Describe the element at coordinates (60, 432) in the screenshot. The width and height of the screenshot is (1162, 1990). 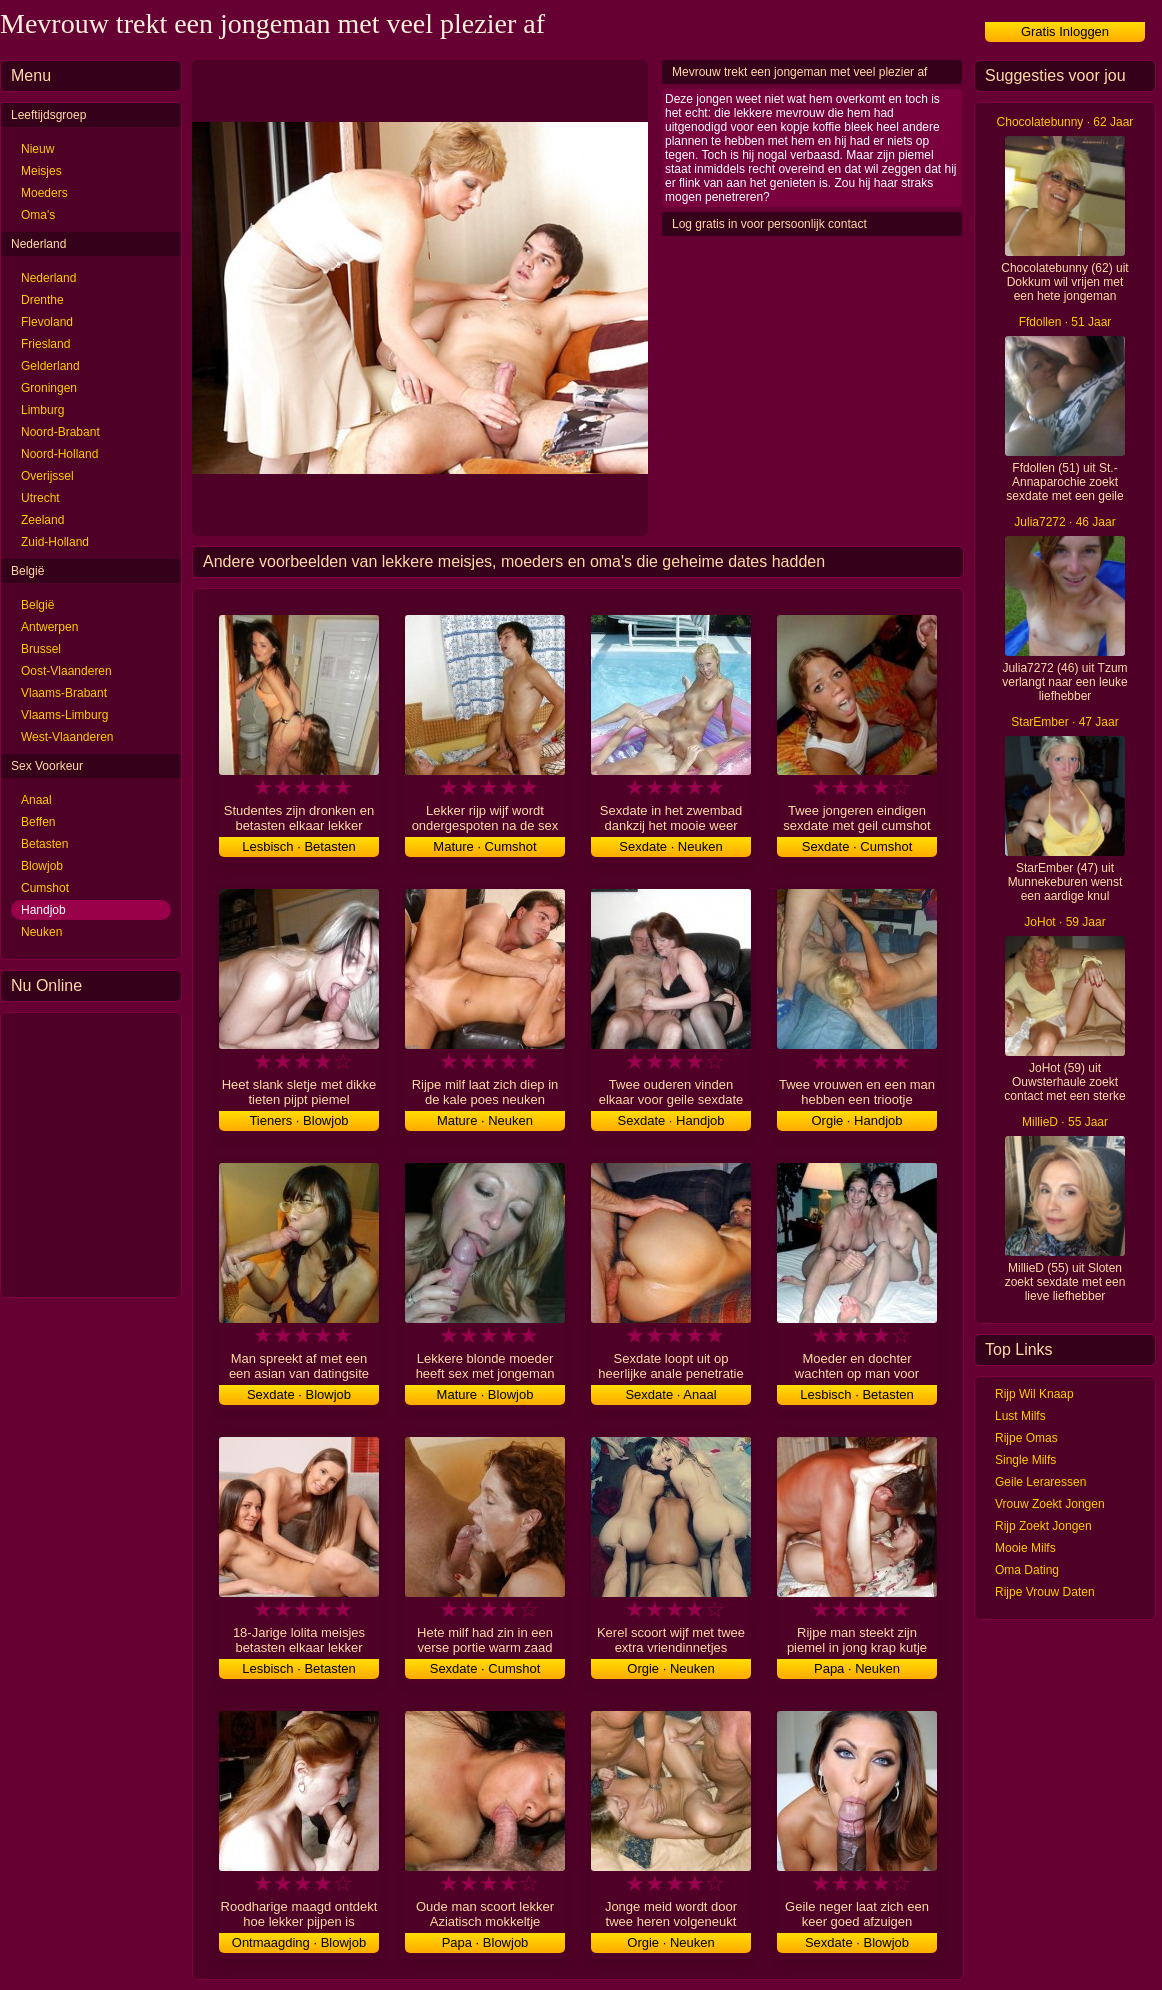
I see `Noord-Brabant` at that location.